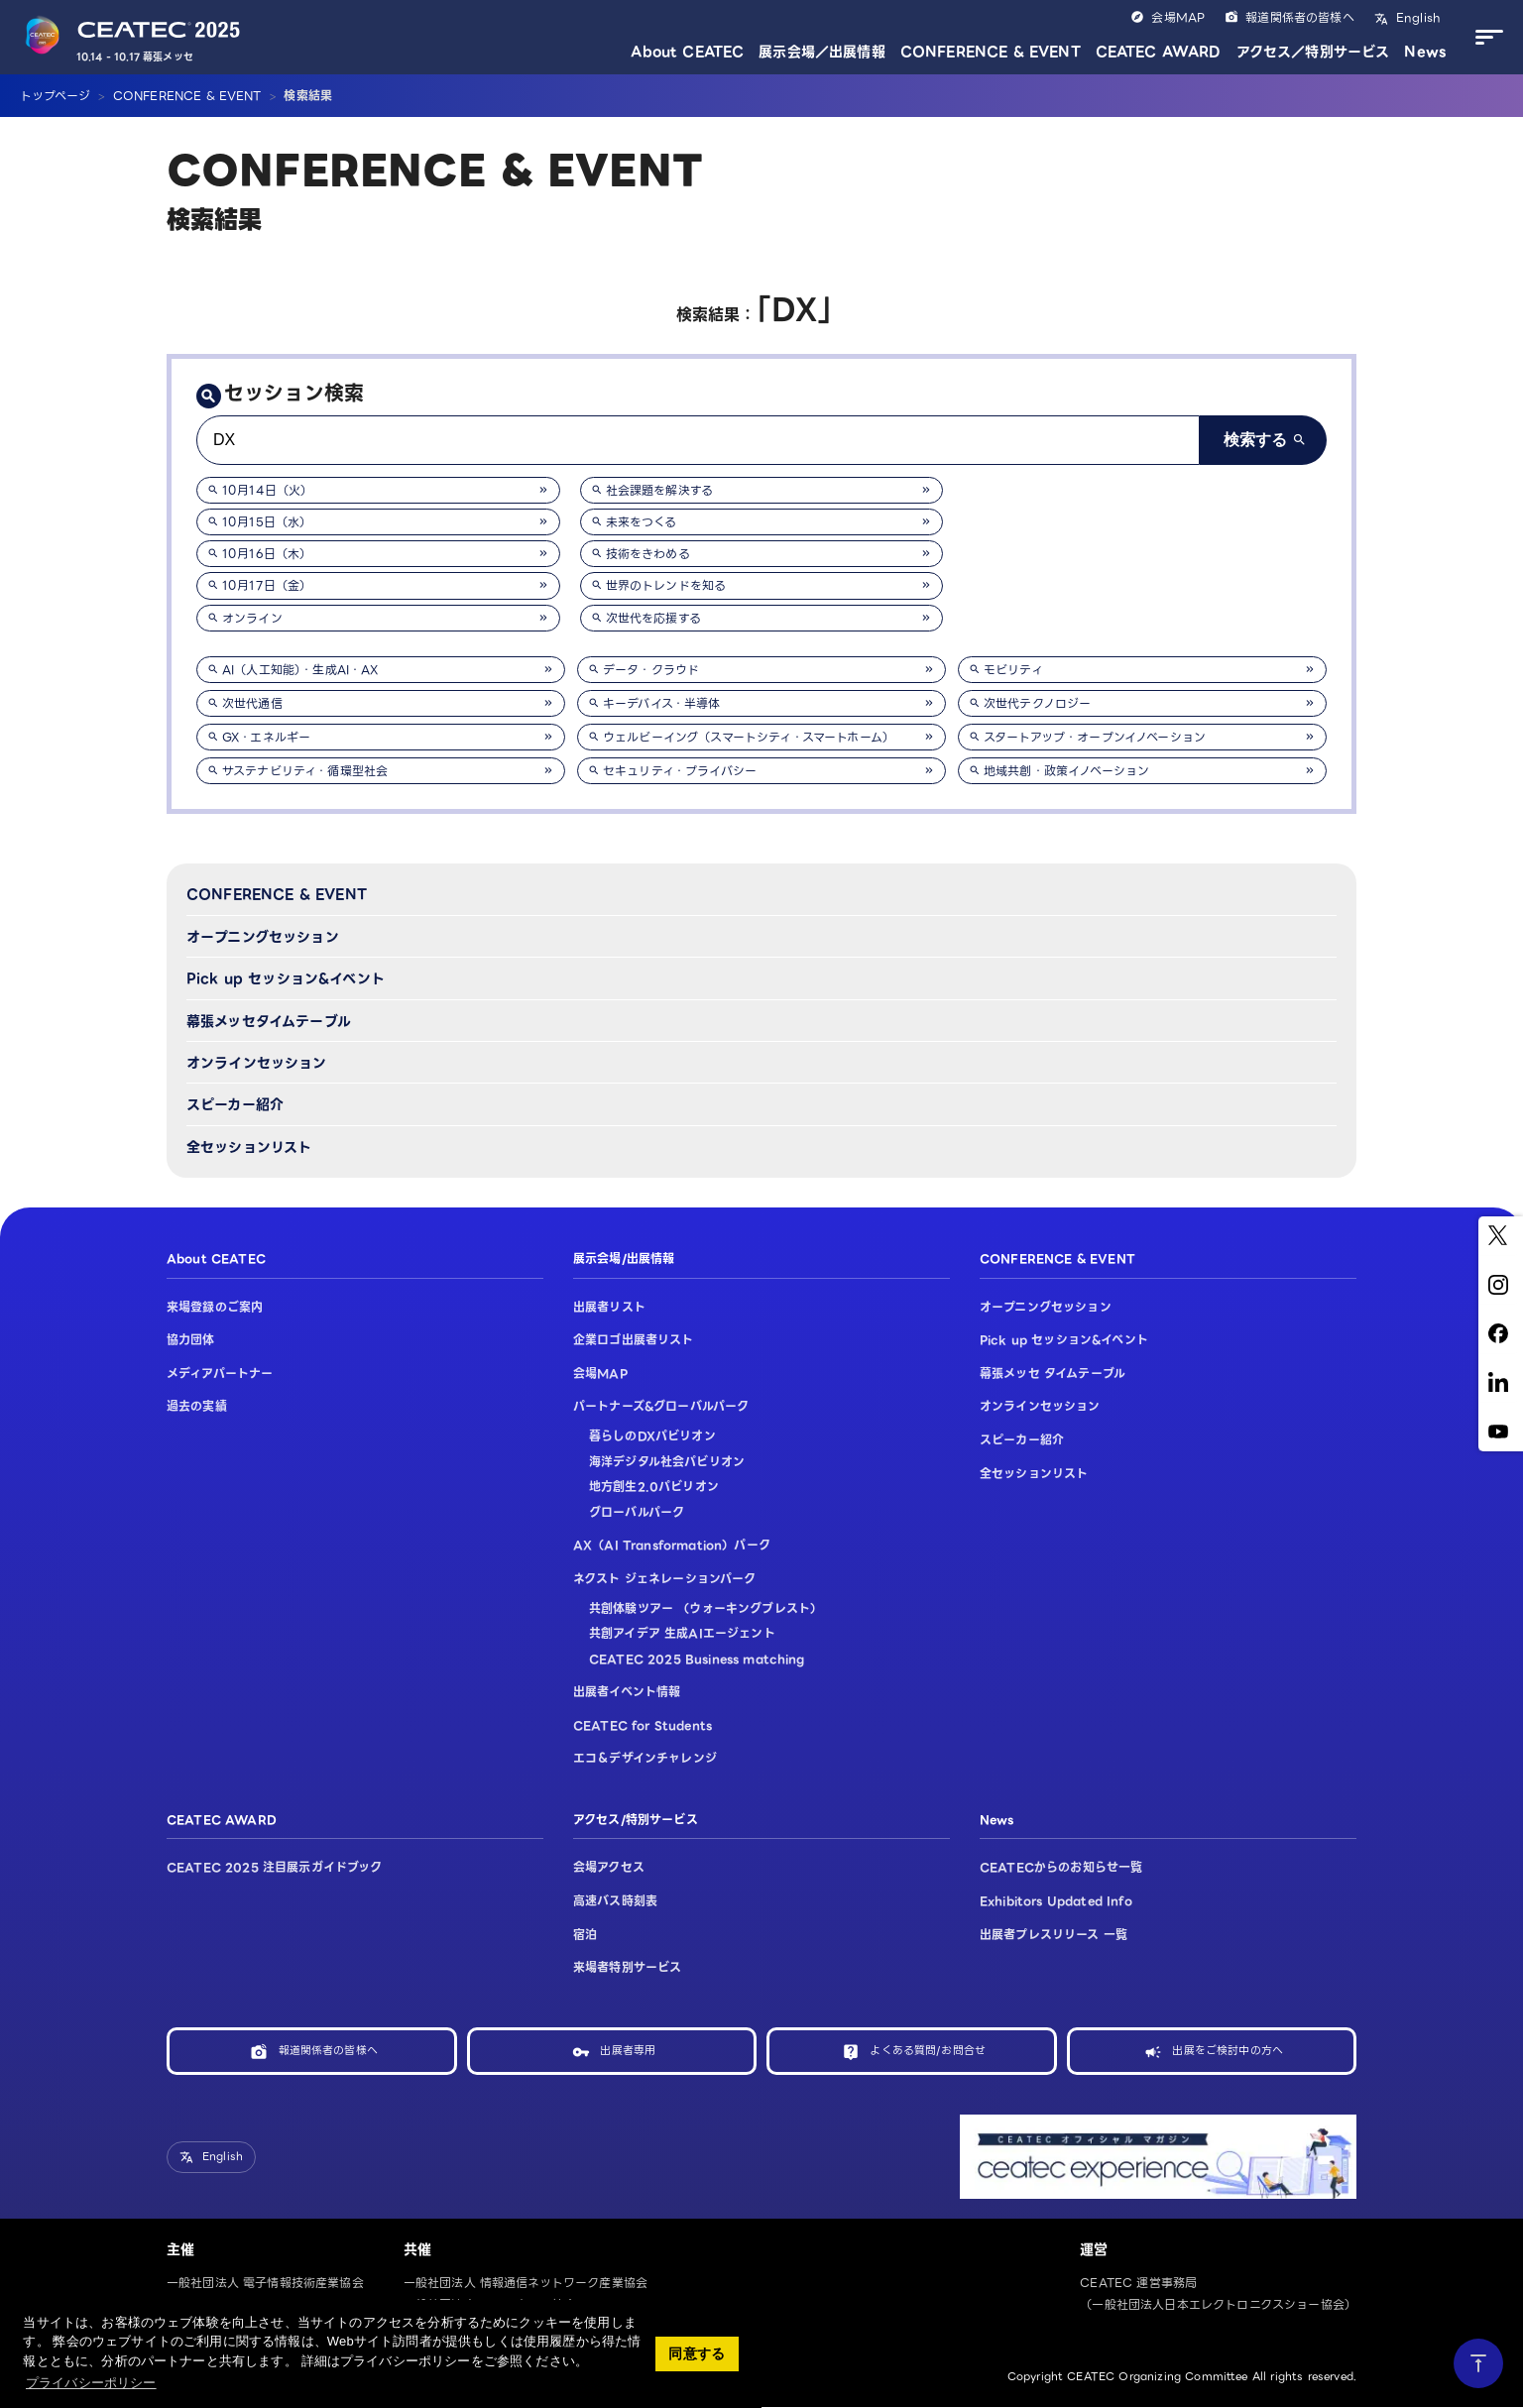  What do you see at coordinates (305, 770) in the screenshot?
I see `サステナビリティ・循環型社会` at bounding box center [305, 770].